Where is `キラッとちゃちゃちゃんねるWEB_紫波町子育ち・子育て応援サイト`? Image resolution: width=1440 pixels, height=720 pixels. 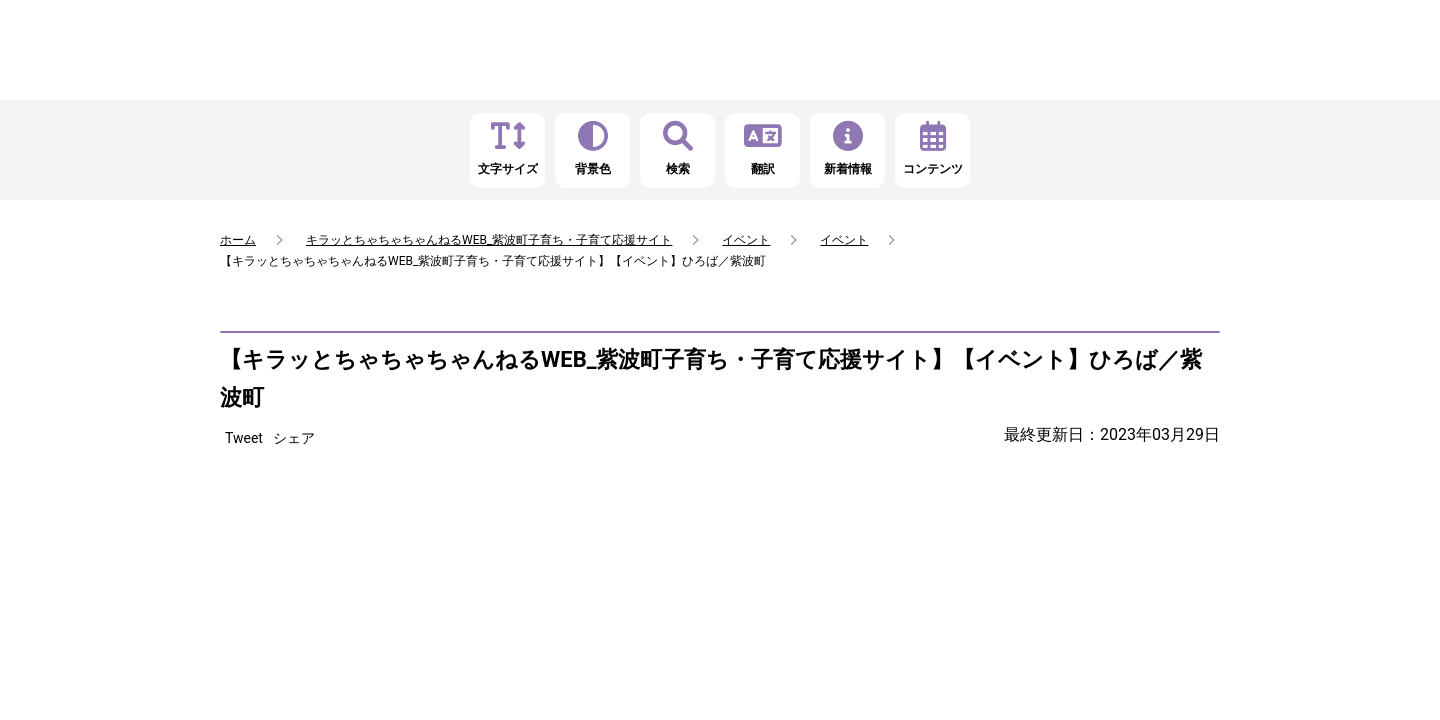
キラッとちゃちゃちゃんねるWEB_紫波町子育ち・子育て応援サイト is located at coordinates (489, 240).